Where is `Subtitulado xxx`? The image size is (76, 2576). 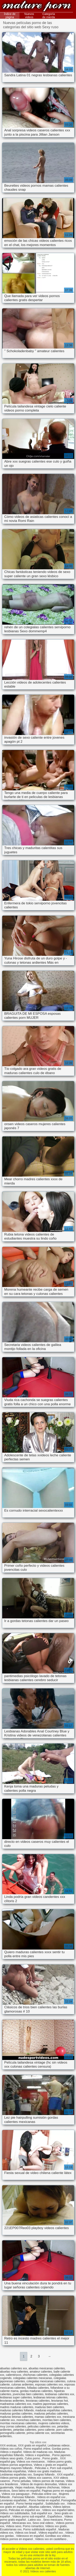
Subtitulado xxx is located at coordinates (55, 2503).